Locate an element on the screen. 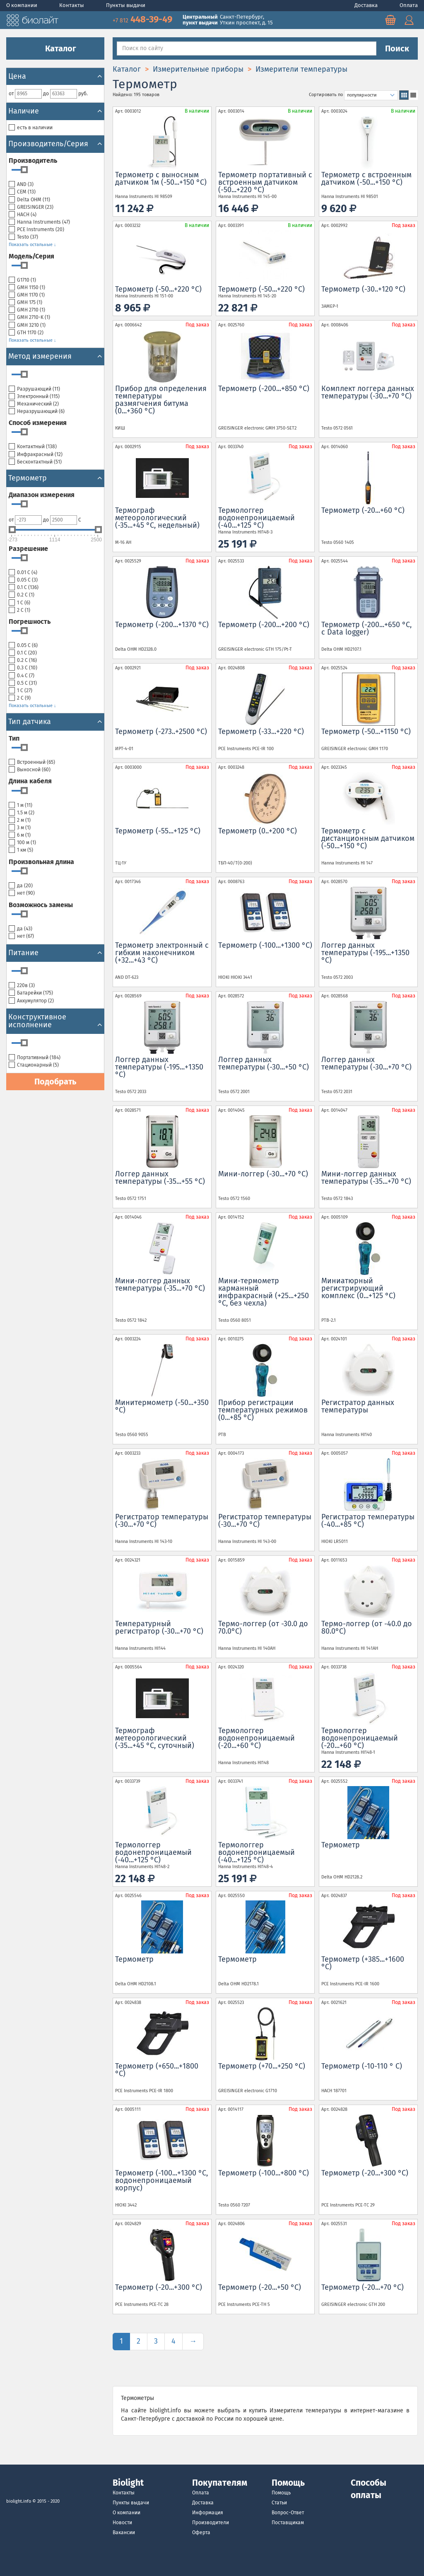  Delta OHM () is located at coordinates (29, 199).